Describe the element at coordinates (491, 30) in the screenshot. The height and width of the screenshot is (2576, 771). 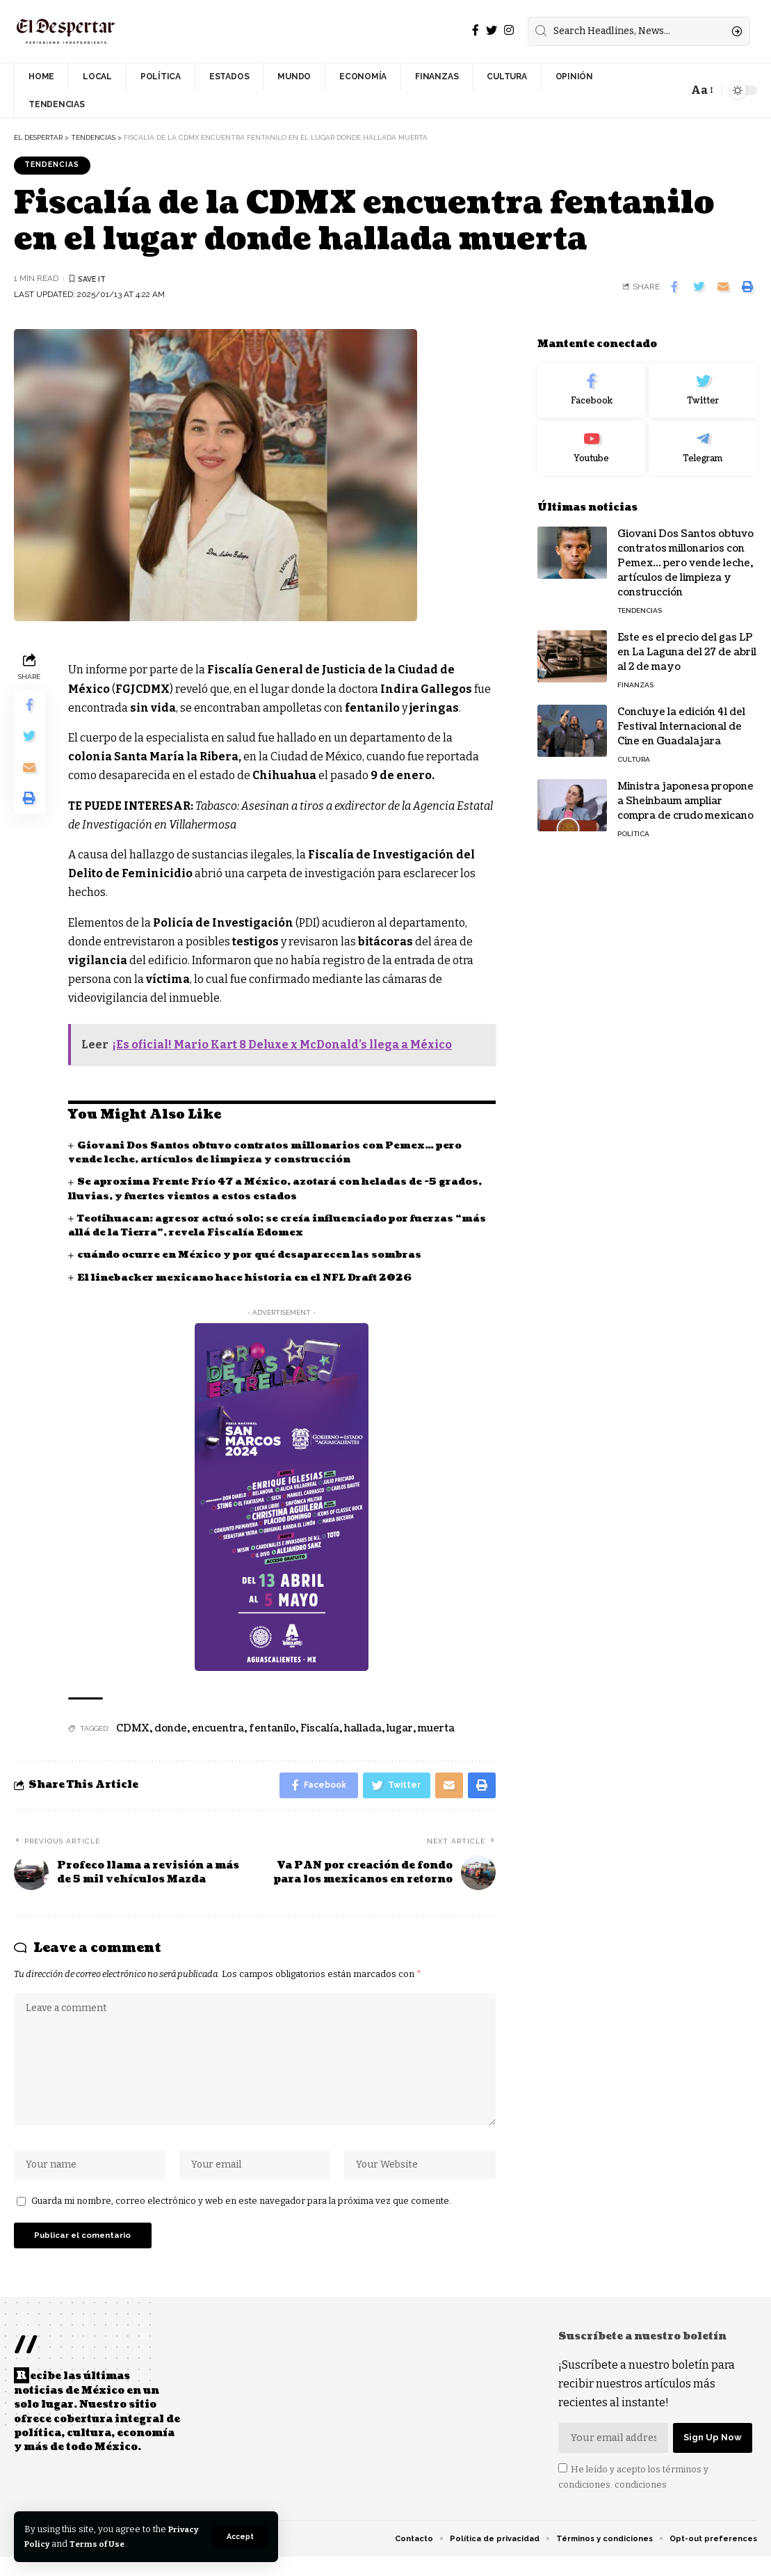
I see `[Twitter]` at that location.